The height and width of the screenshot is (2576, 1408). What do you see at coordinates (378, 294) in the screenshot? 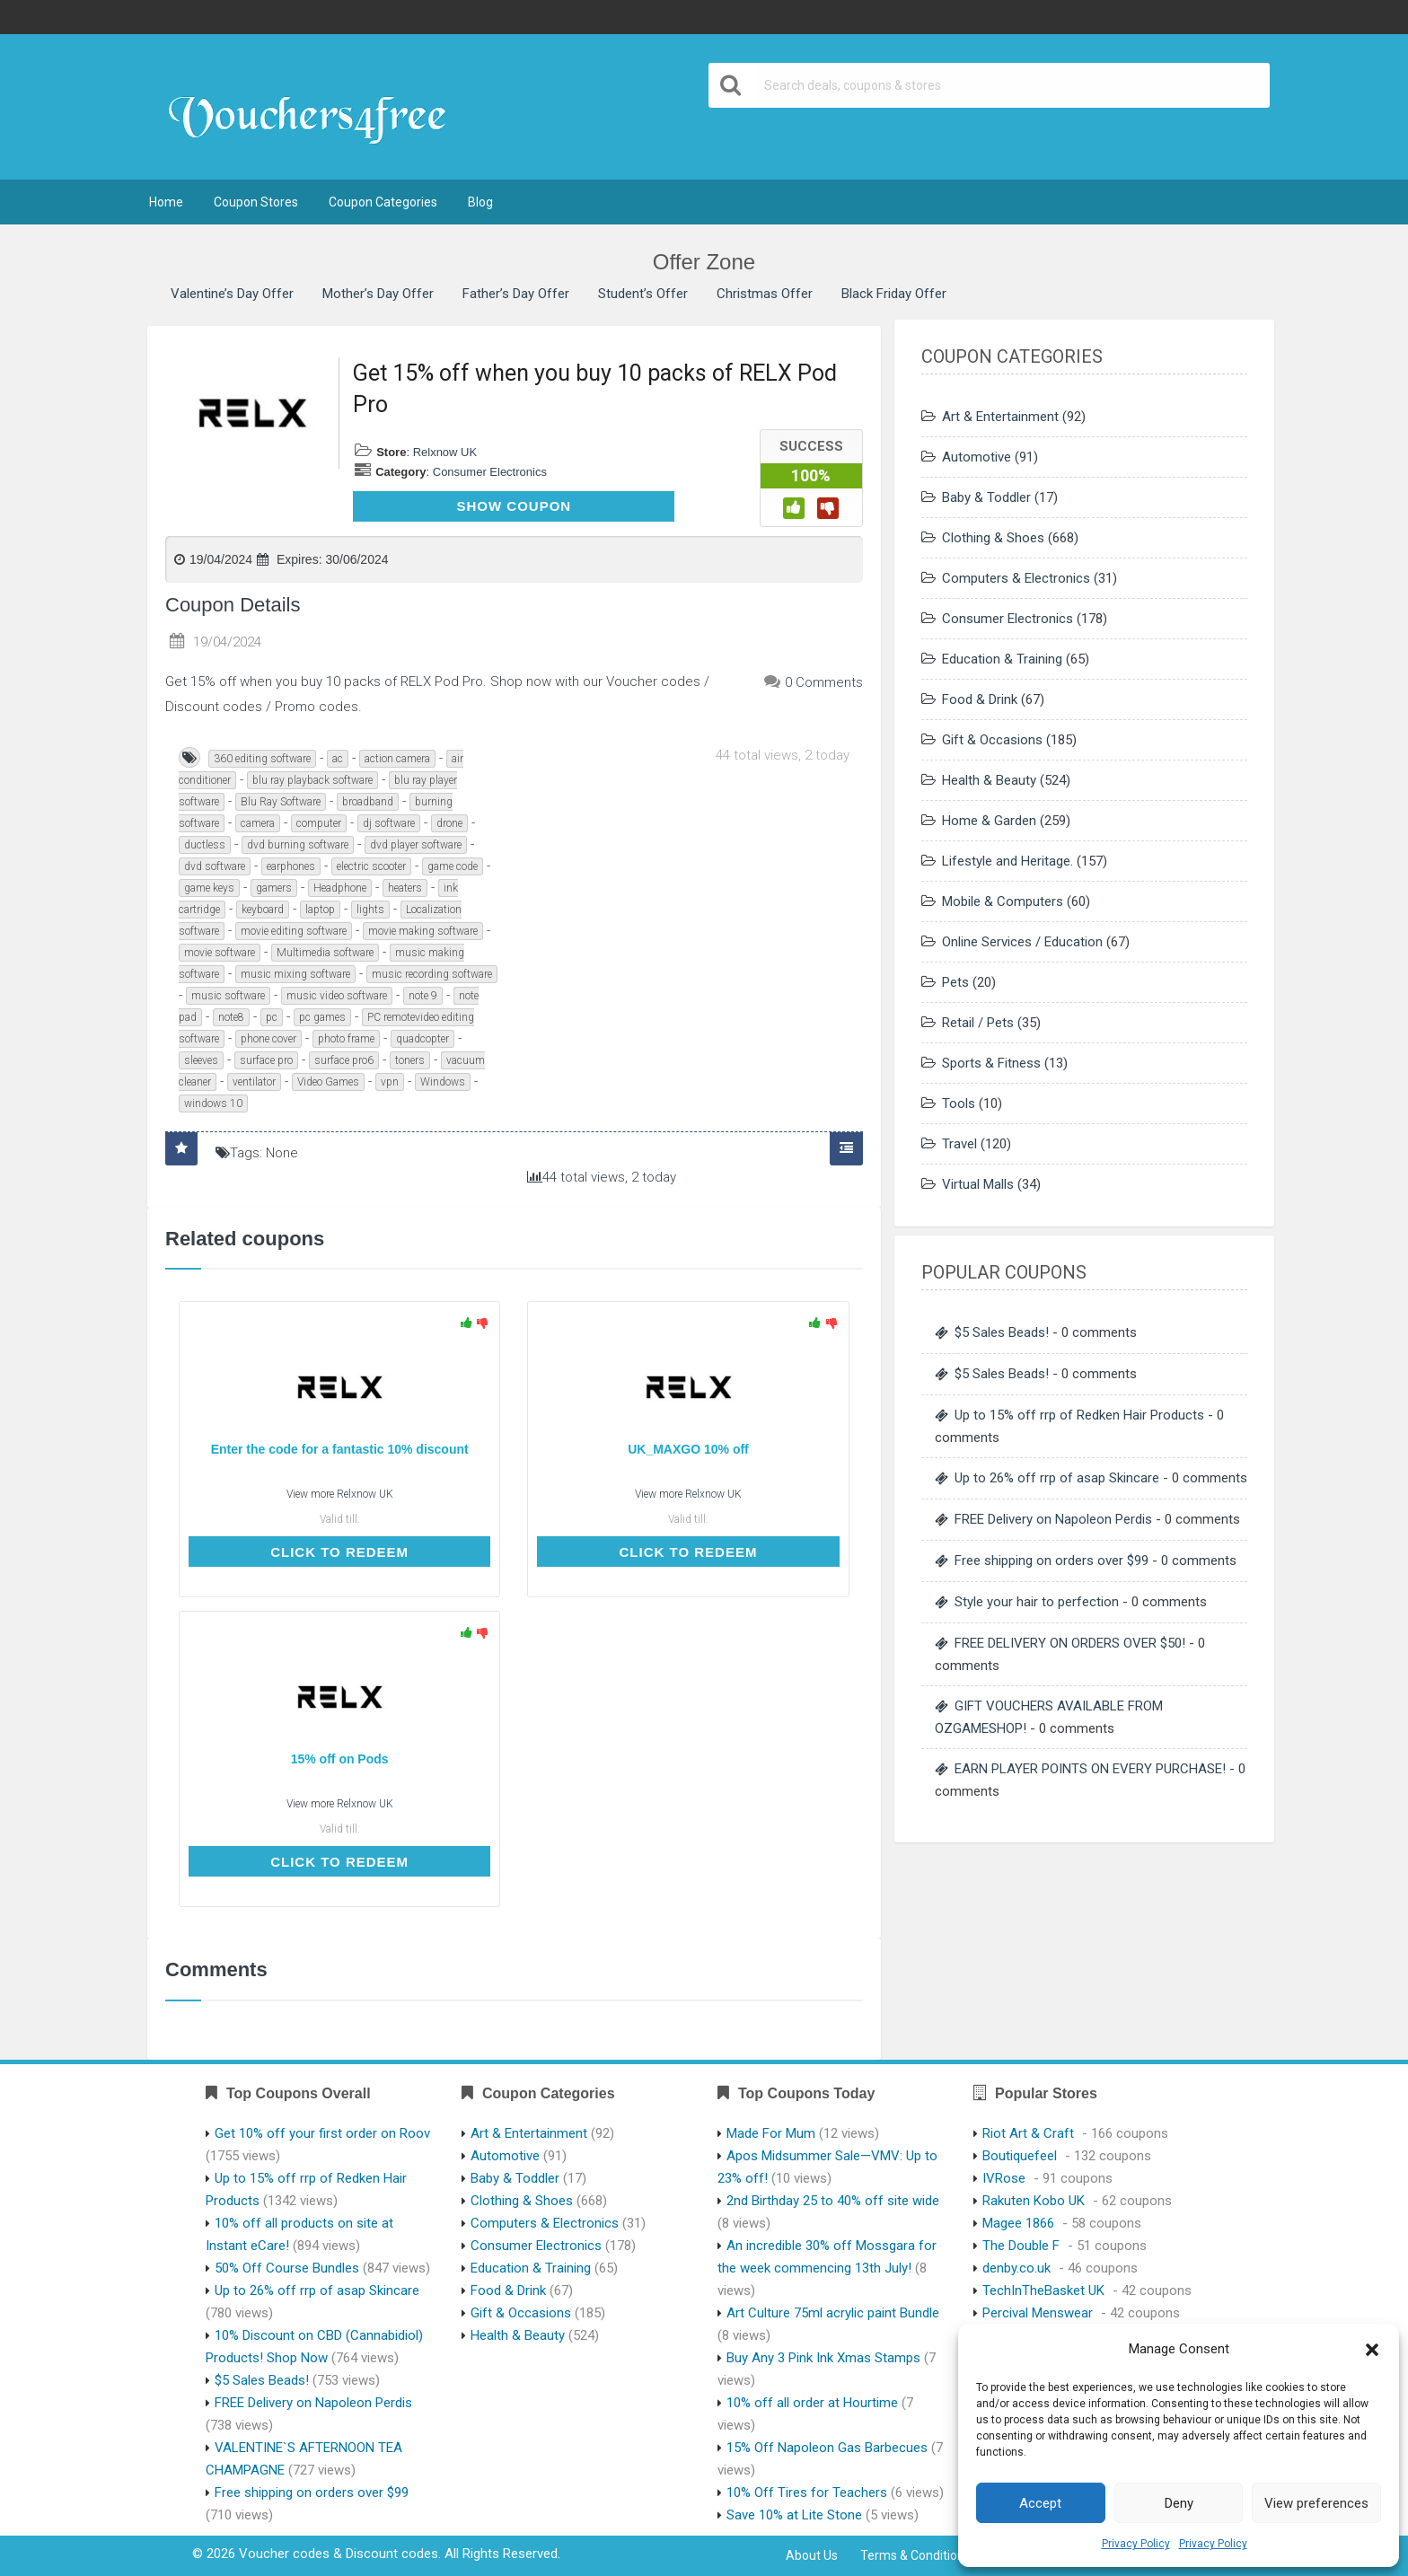
I see `Mother’s Day Offer` at bounding box center [378, 294].